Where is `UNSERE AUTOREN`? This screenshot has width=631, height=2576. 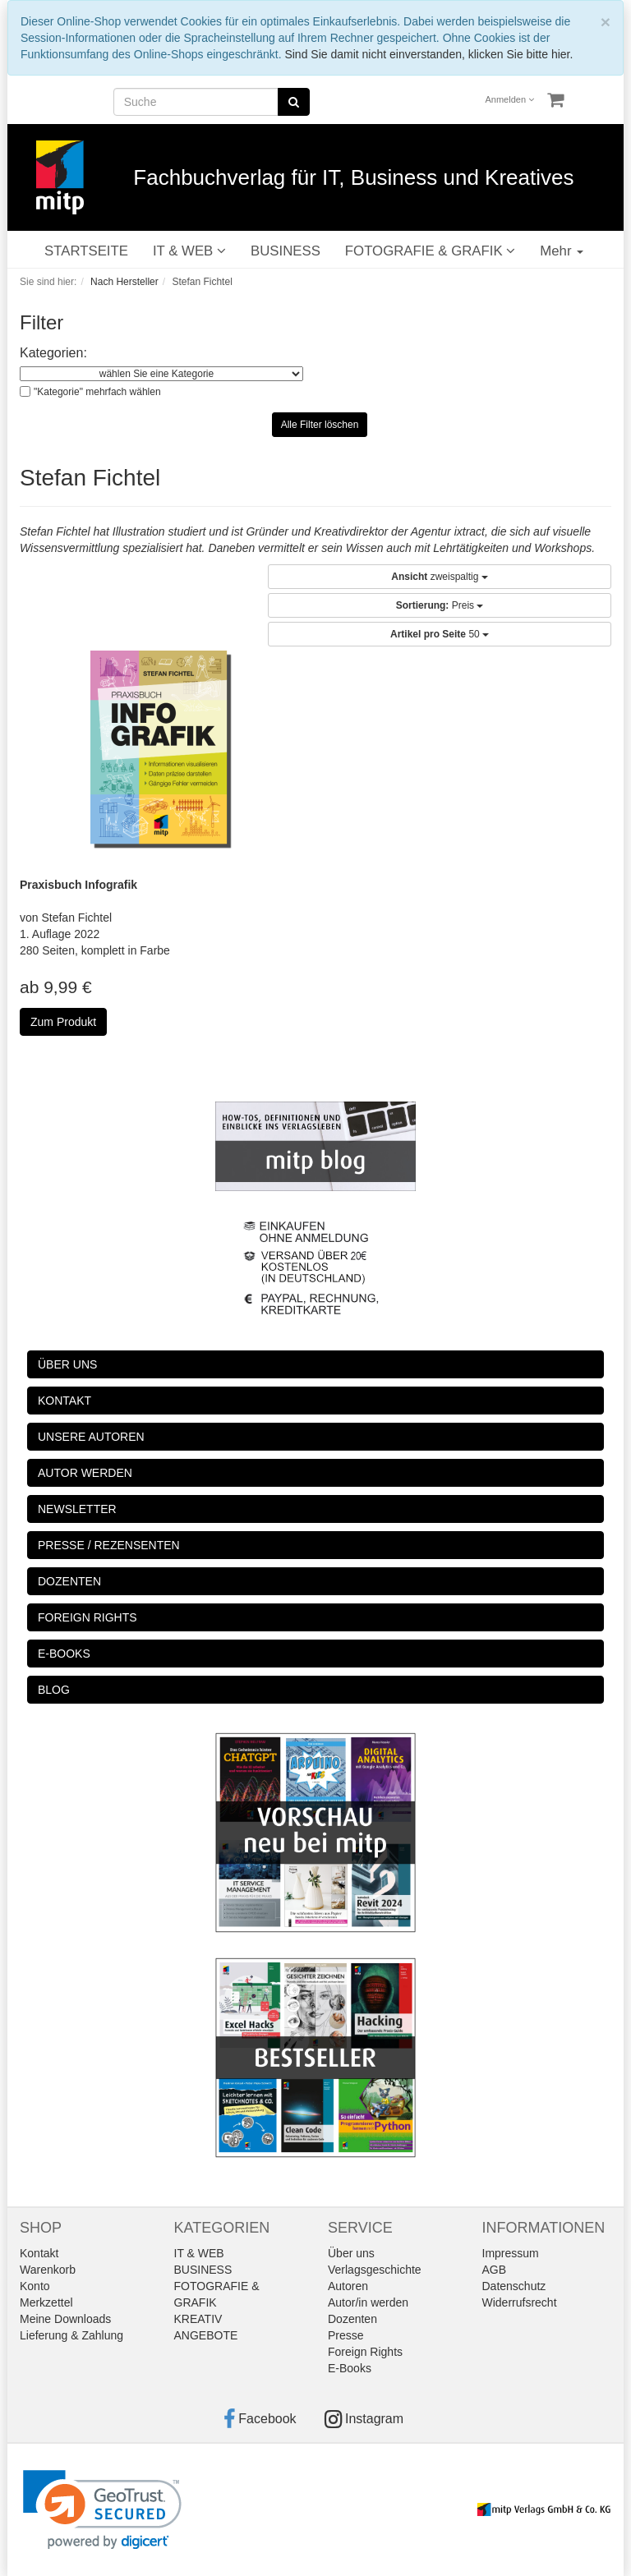 UNSERE AUTOREN is located at coordinates (91, 1436).